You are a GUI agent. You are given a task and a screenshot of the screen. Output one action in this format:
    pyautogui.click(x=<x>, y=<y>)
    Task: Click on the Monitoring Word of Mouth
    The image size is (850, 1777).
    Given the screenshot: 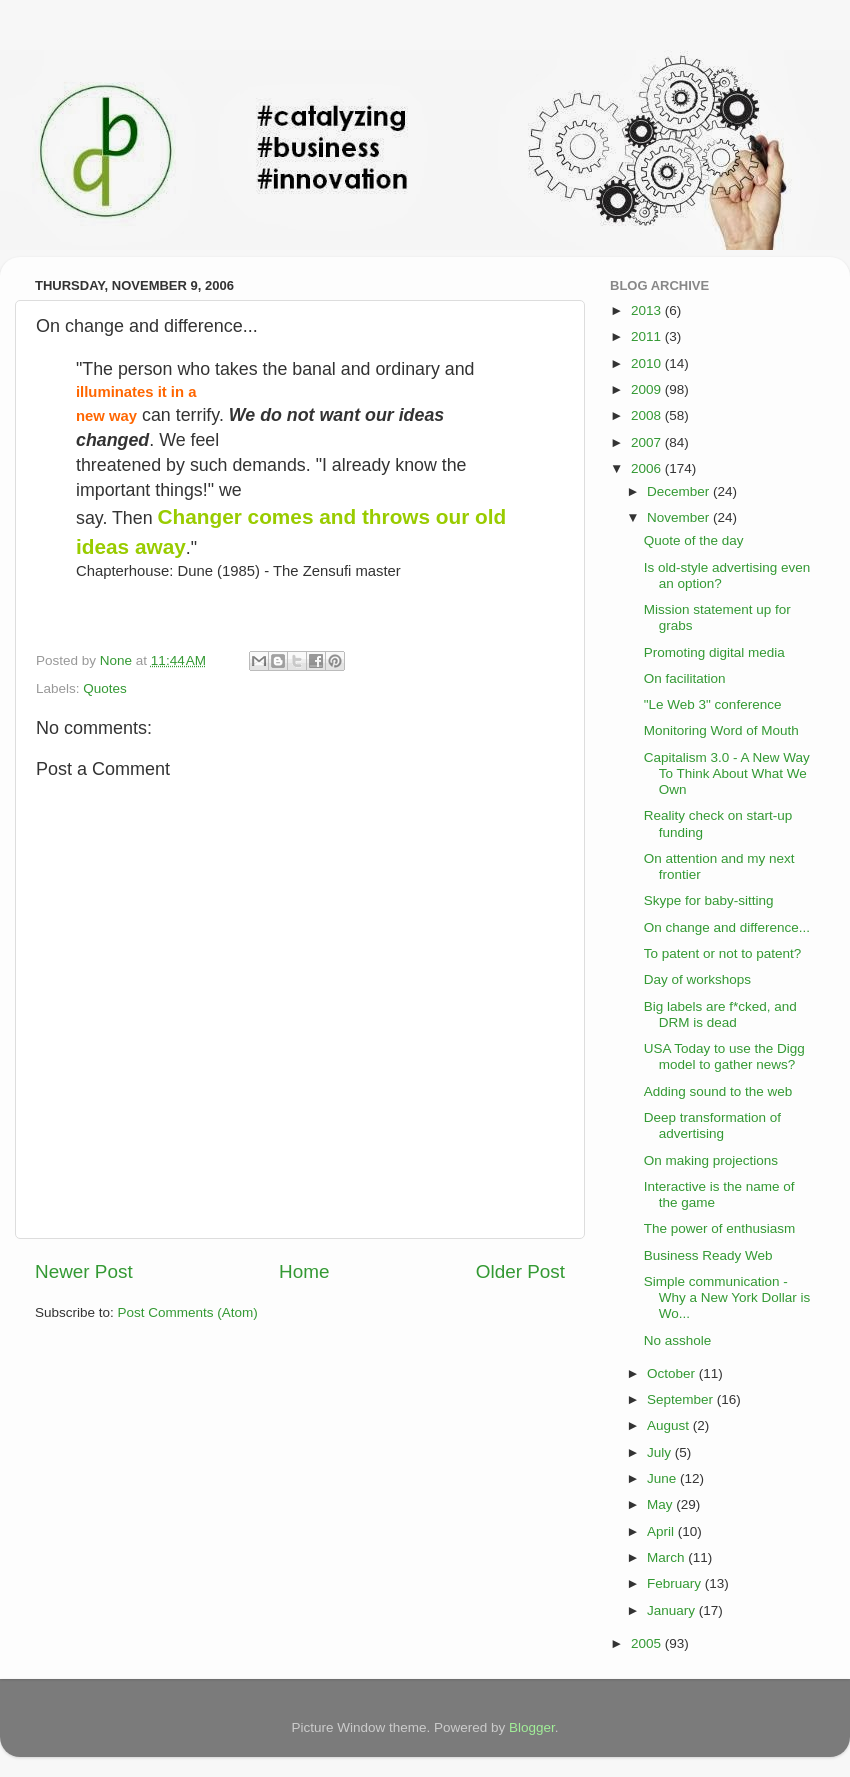 What is the action you would take?
    pyautogui.click(x=721, y=730)
    